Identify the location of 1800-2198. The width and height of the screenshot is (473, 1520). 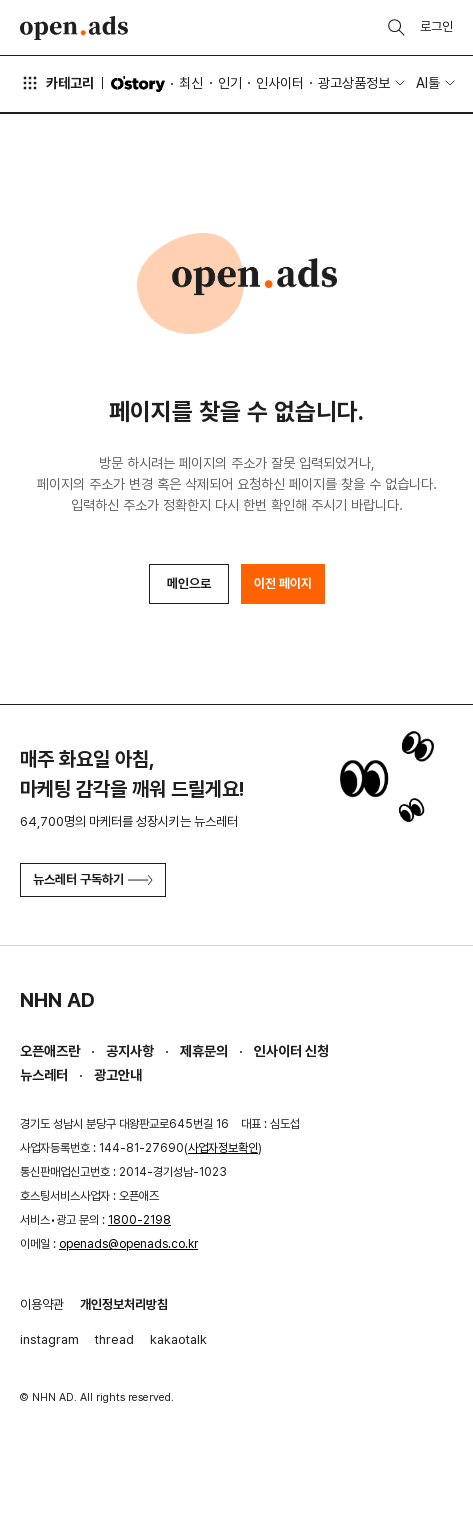
(139, 1220).